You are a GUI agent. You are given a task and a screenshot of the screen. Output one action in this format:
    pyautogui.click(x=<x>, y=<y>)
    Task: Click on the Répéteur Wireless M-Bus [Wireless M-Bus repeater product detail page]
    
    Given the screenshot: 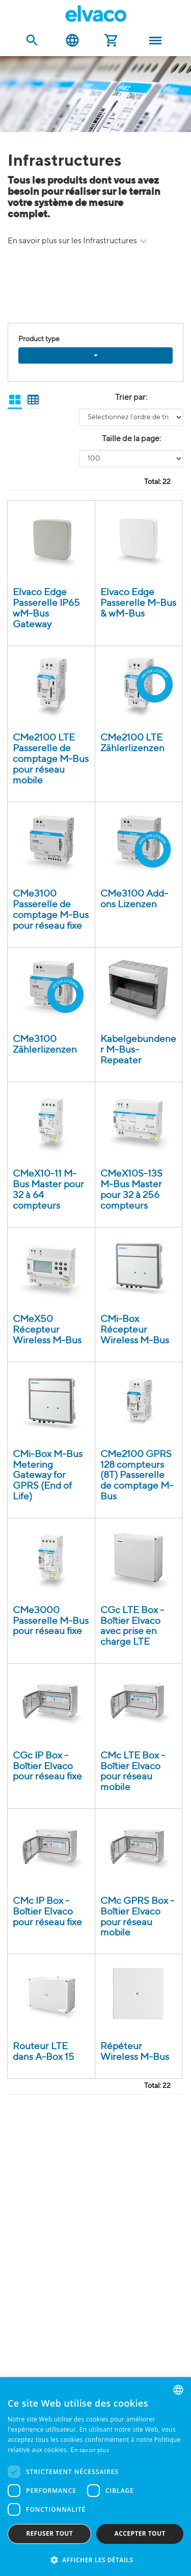 What is the action you would take?
    pyautogui.click(x=134, y=2052)
    